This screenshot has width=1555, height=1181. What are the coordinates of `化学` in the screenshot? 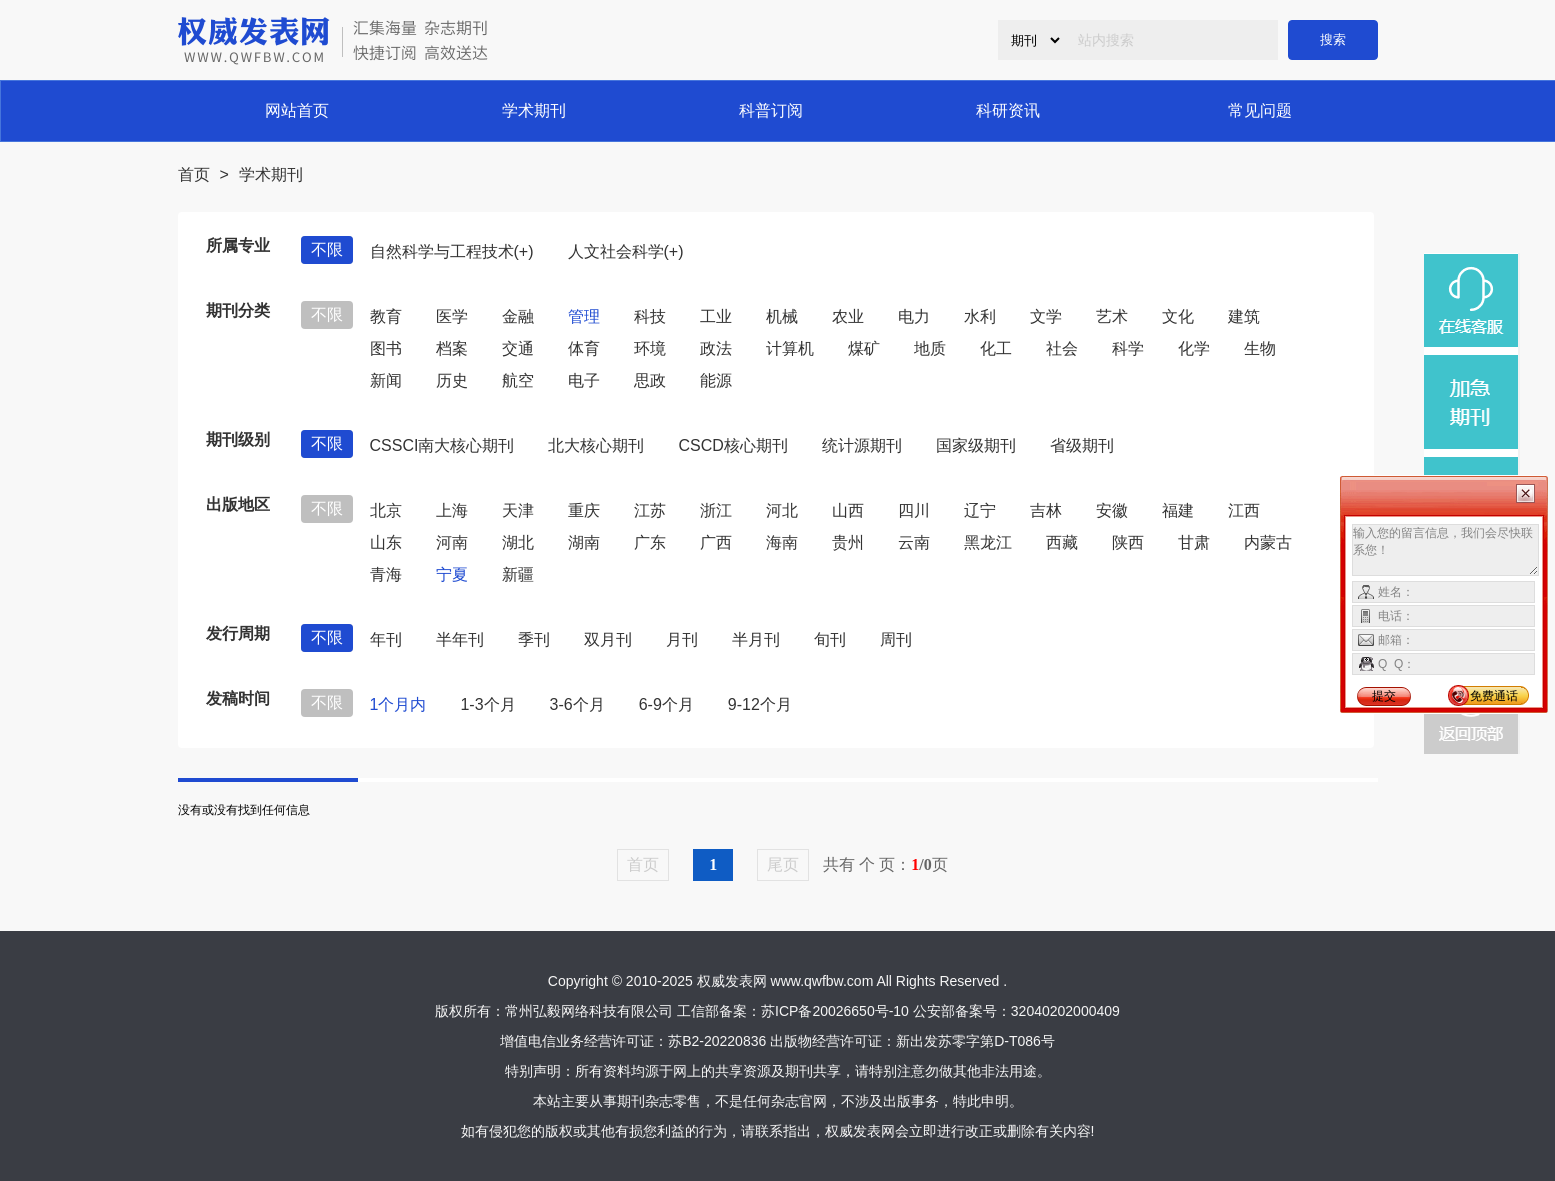 It's located at (1194, 348).